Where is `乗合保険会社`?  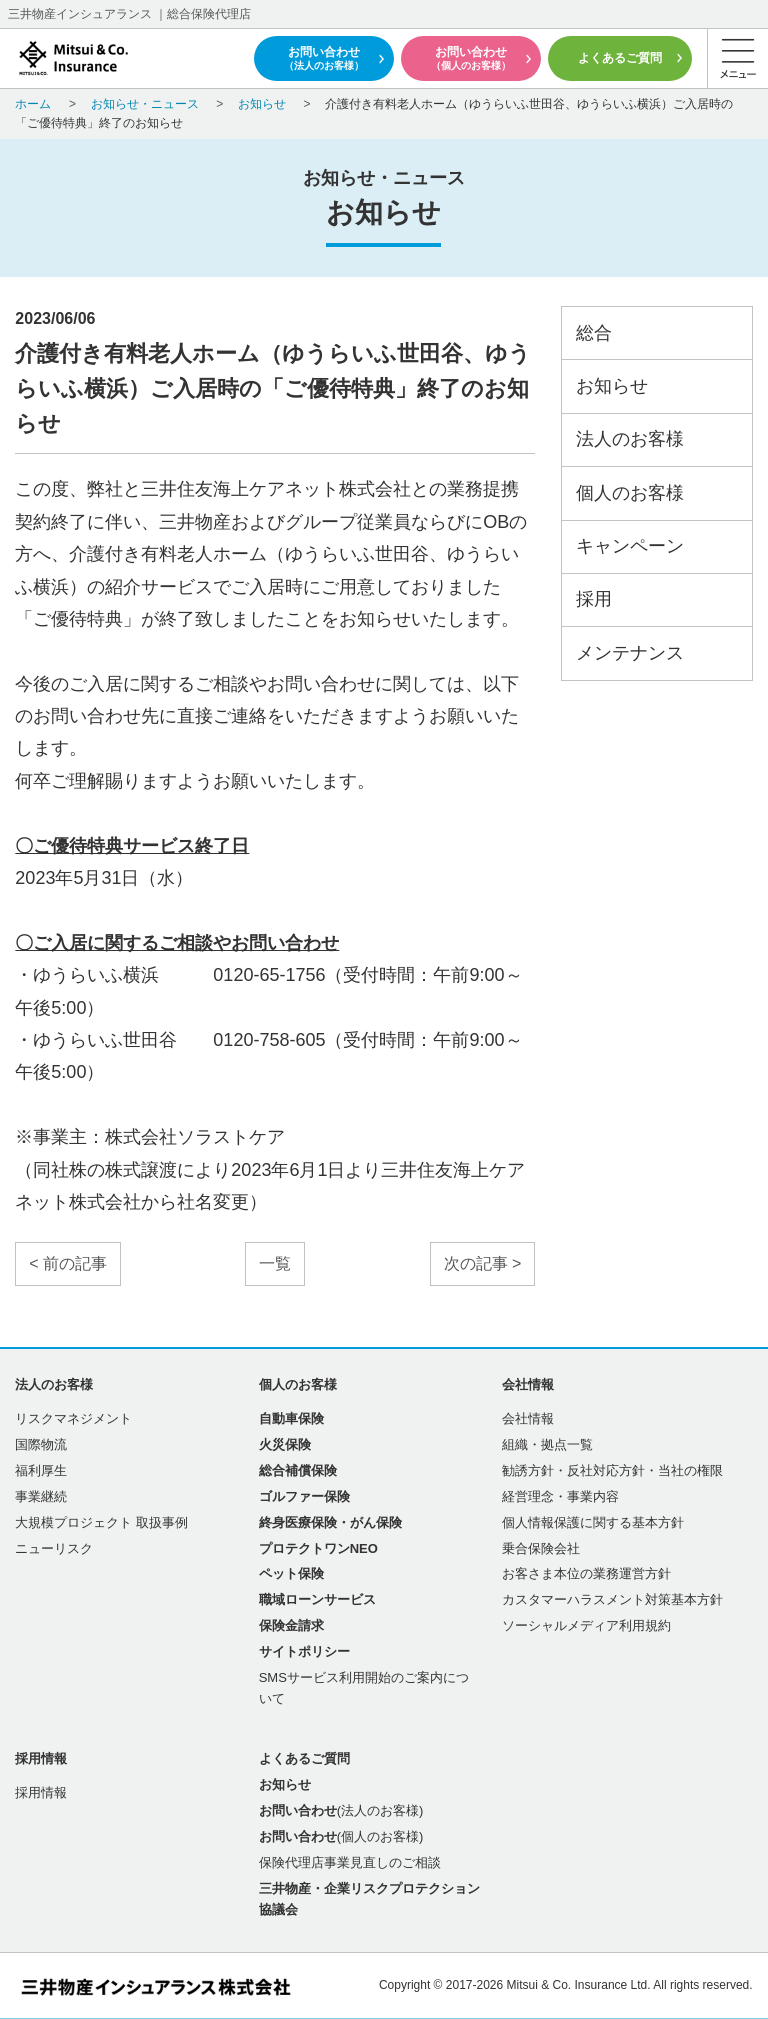 乗合保険会社 is located at coordinates (541, 1548).